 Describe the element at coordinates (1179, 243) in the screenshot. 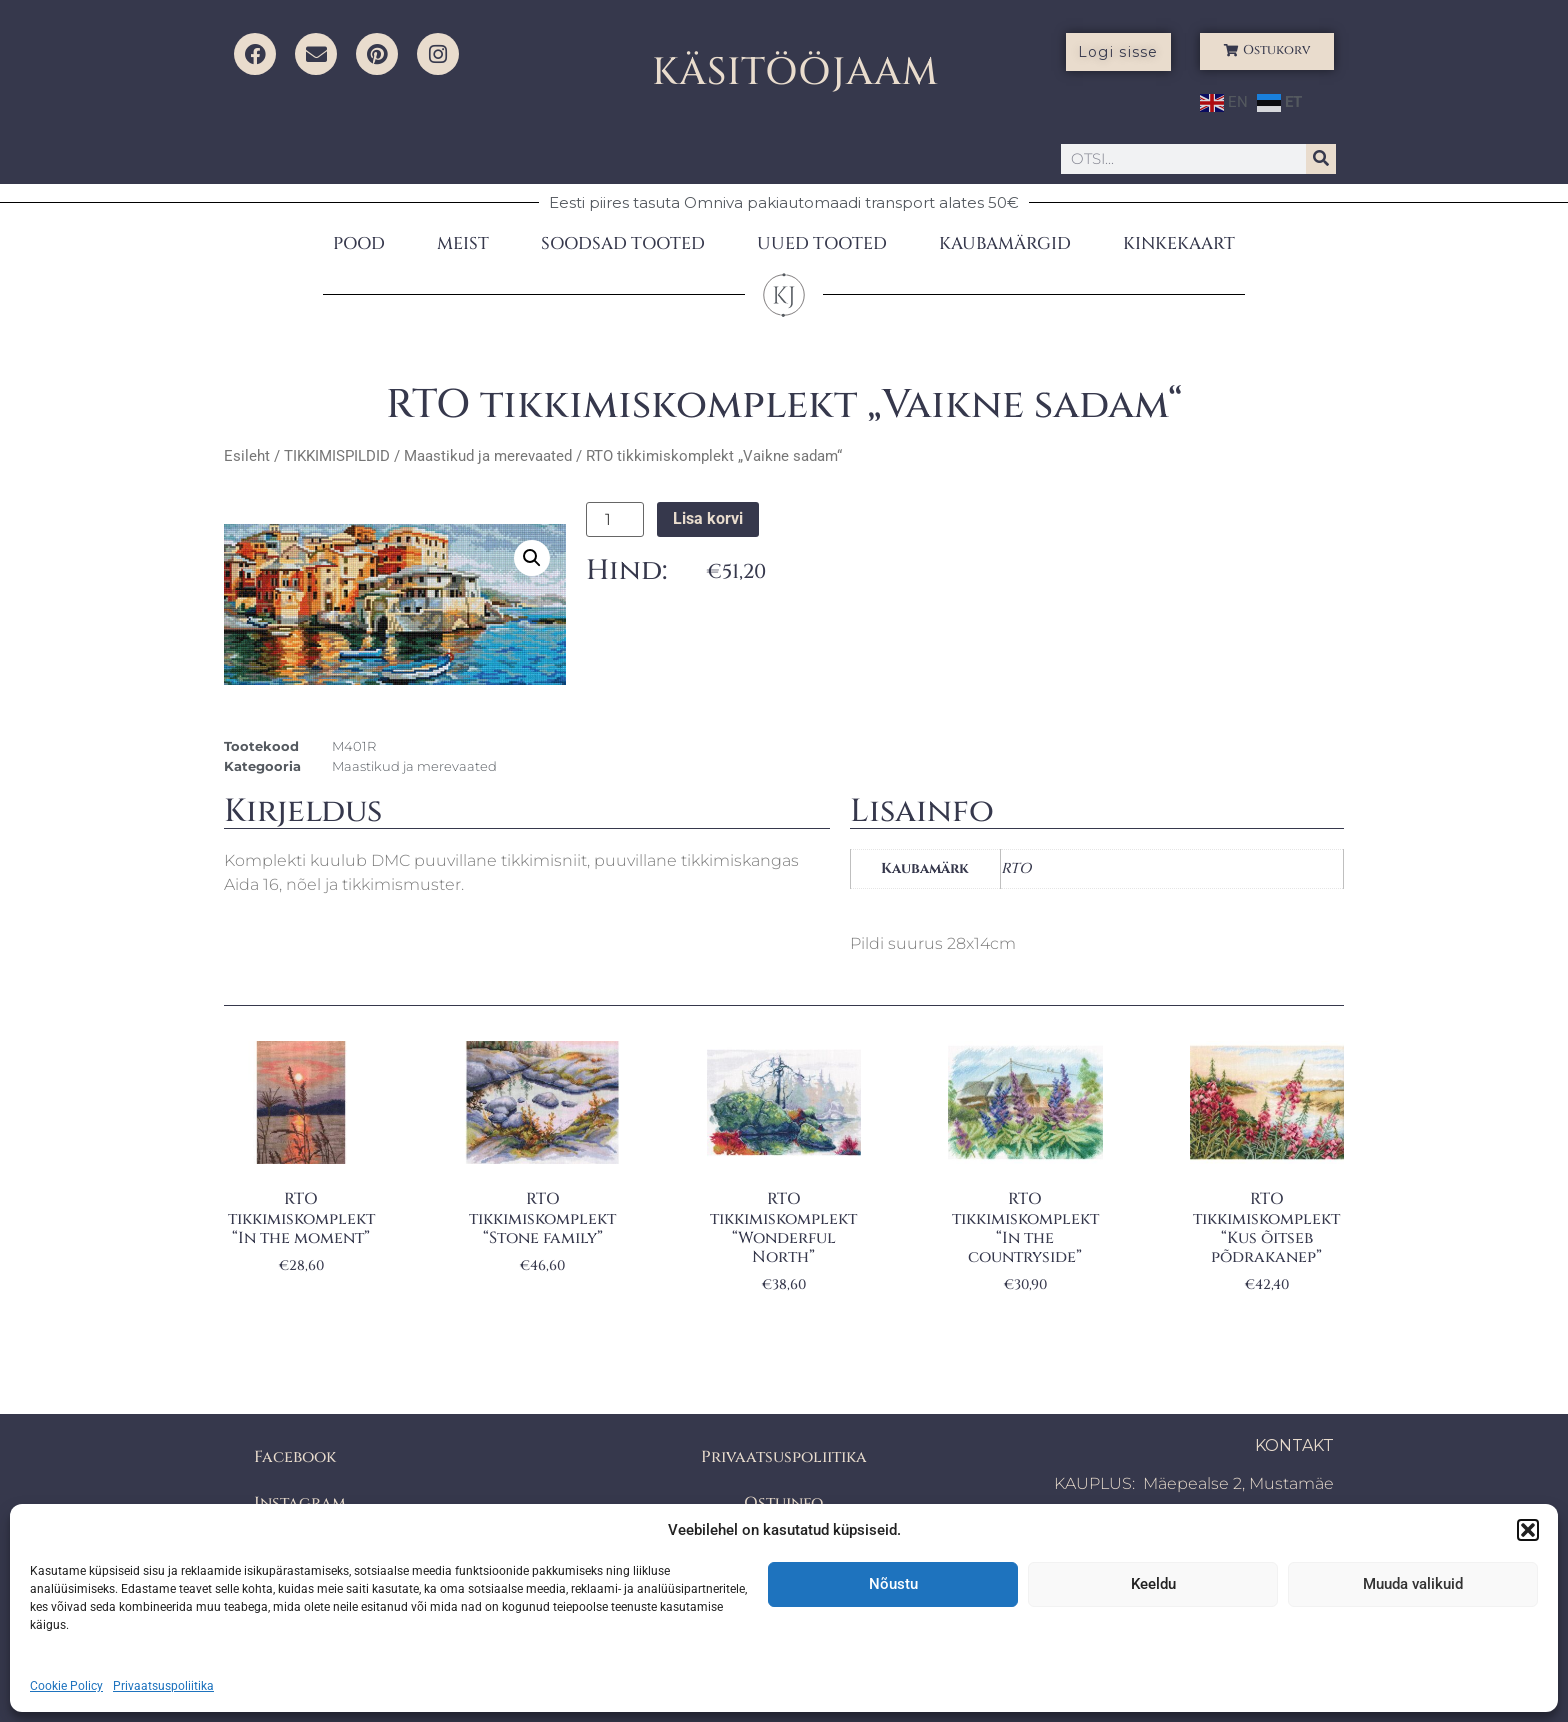

I see `KINKEKAART` at that location.